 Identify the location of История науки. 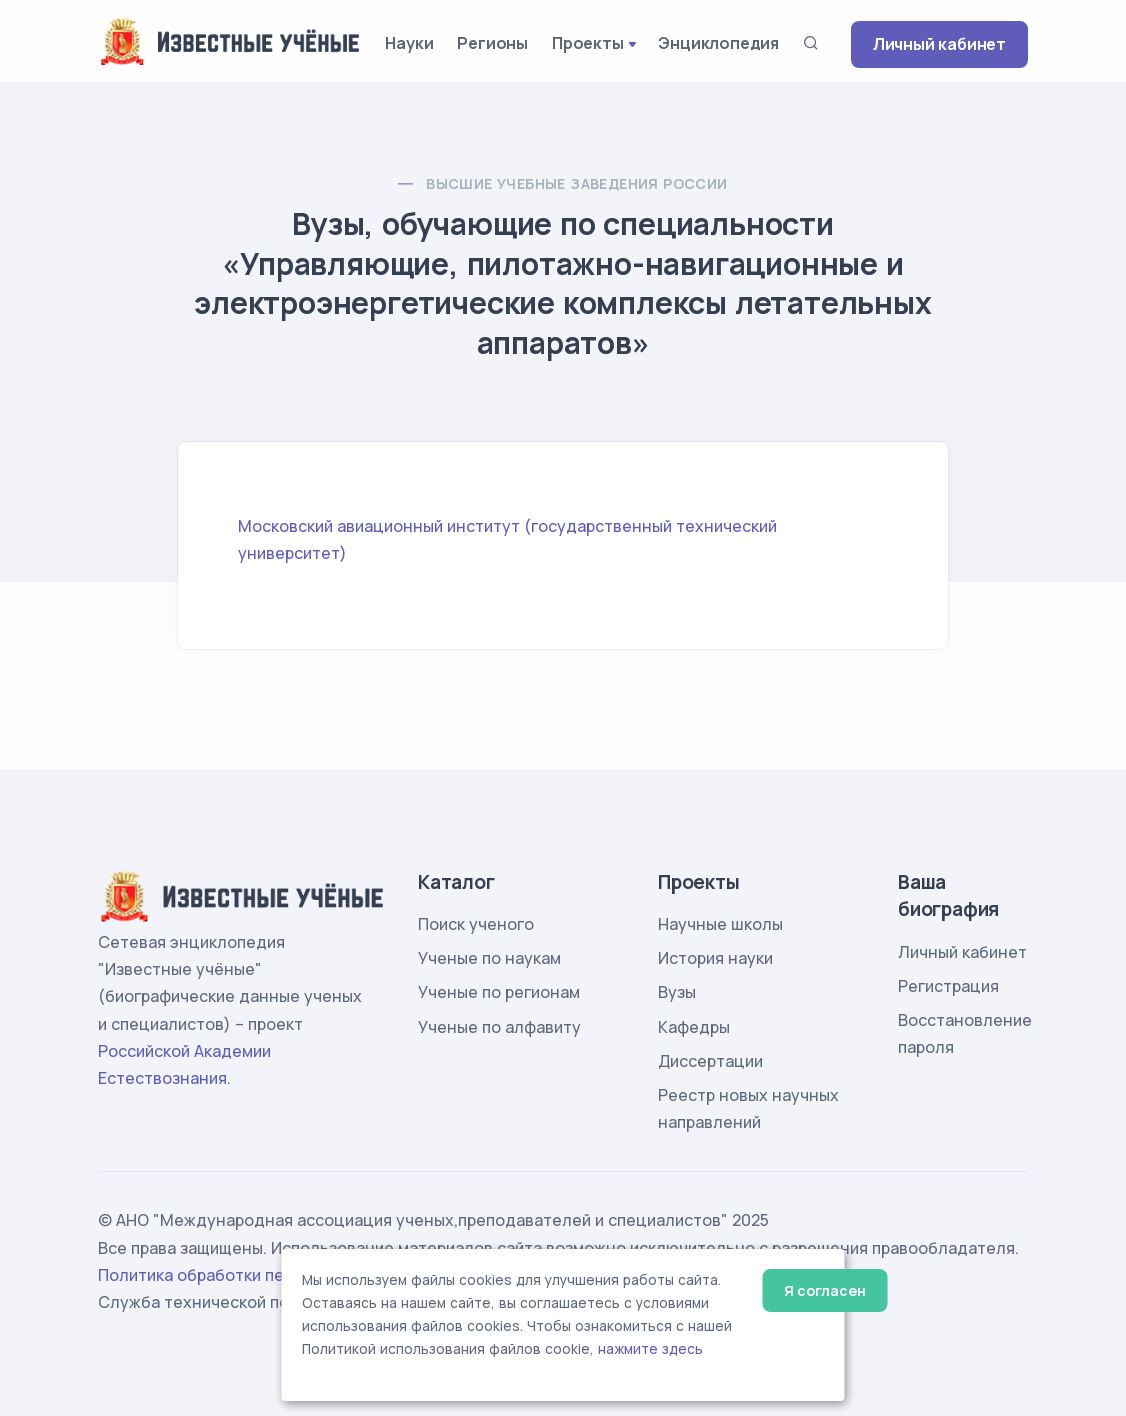
(715, 958).